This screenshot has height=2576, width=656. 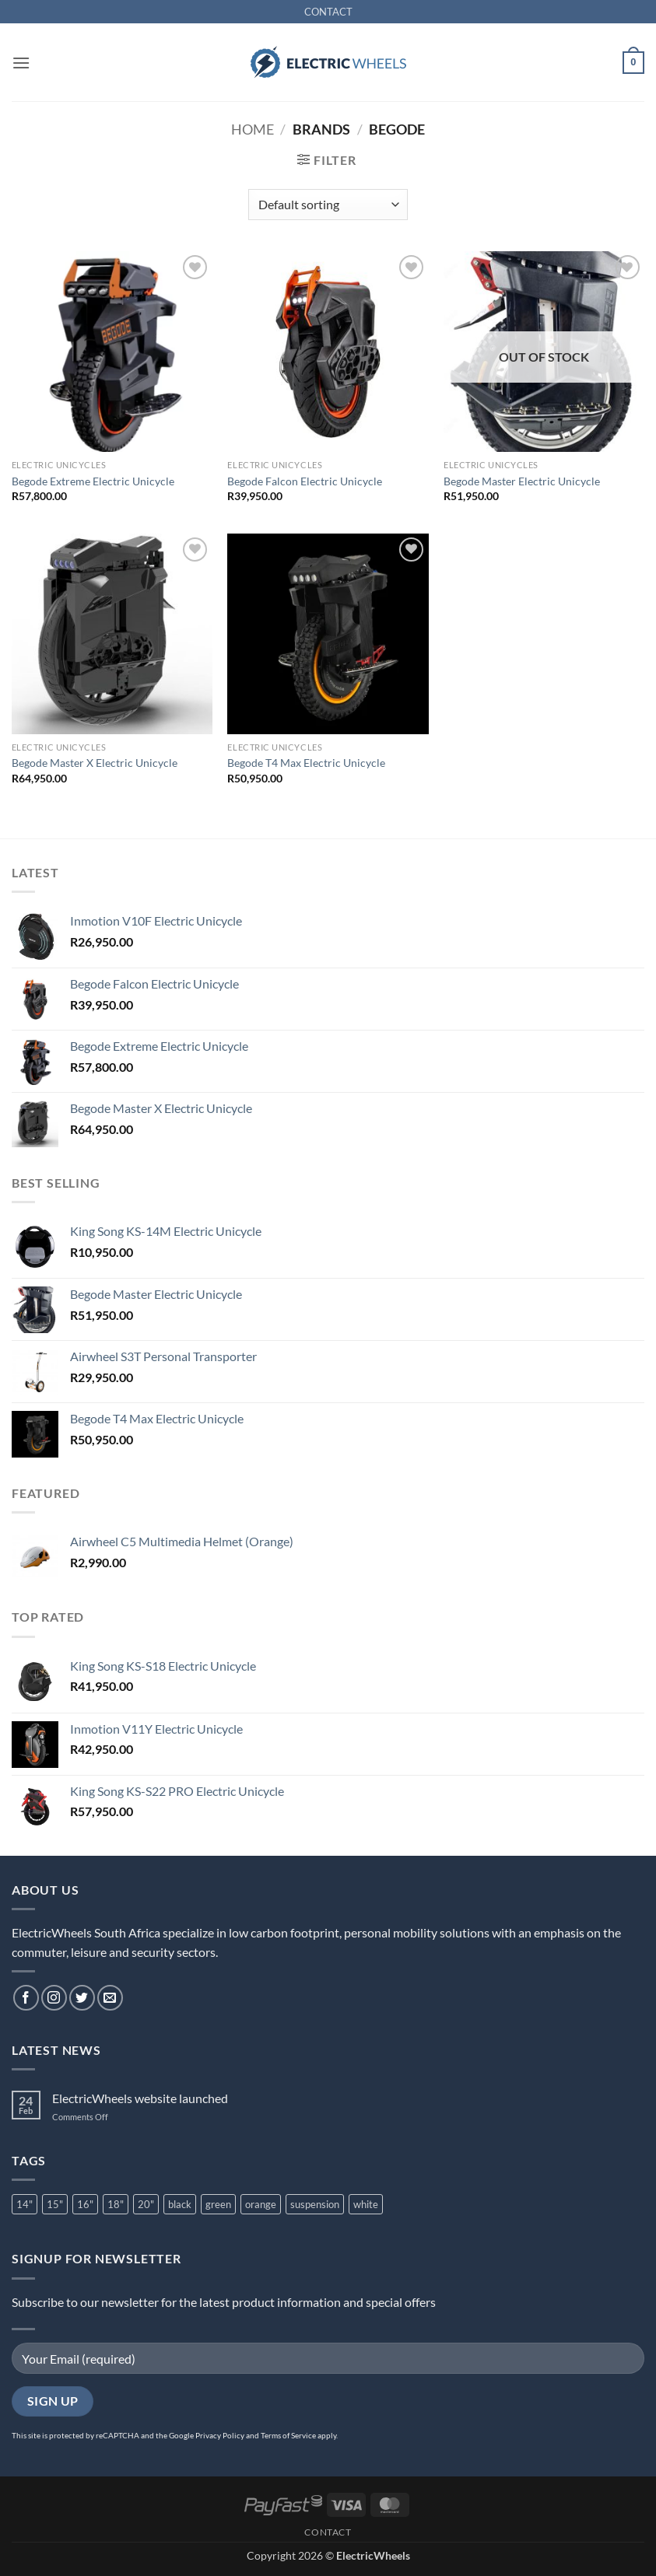 I want to click on suspension [suspension (7 product)], so click(x=314, y=2204).